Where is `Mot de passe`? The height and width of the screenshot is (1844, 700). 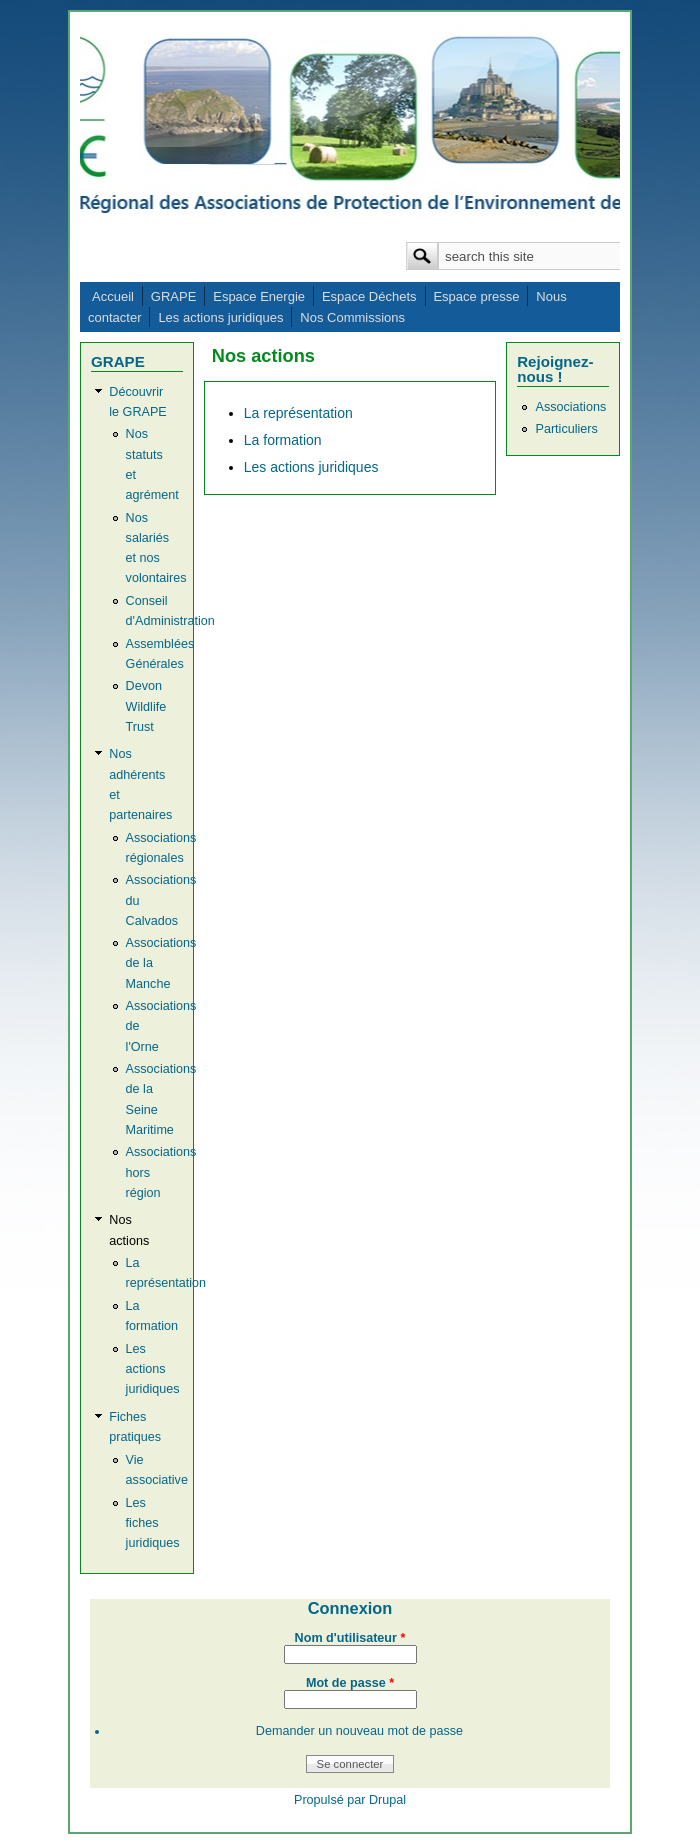
Mot de passe is located at coordinates (350, 1683).